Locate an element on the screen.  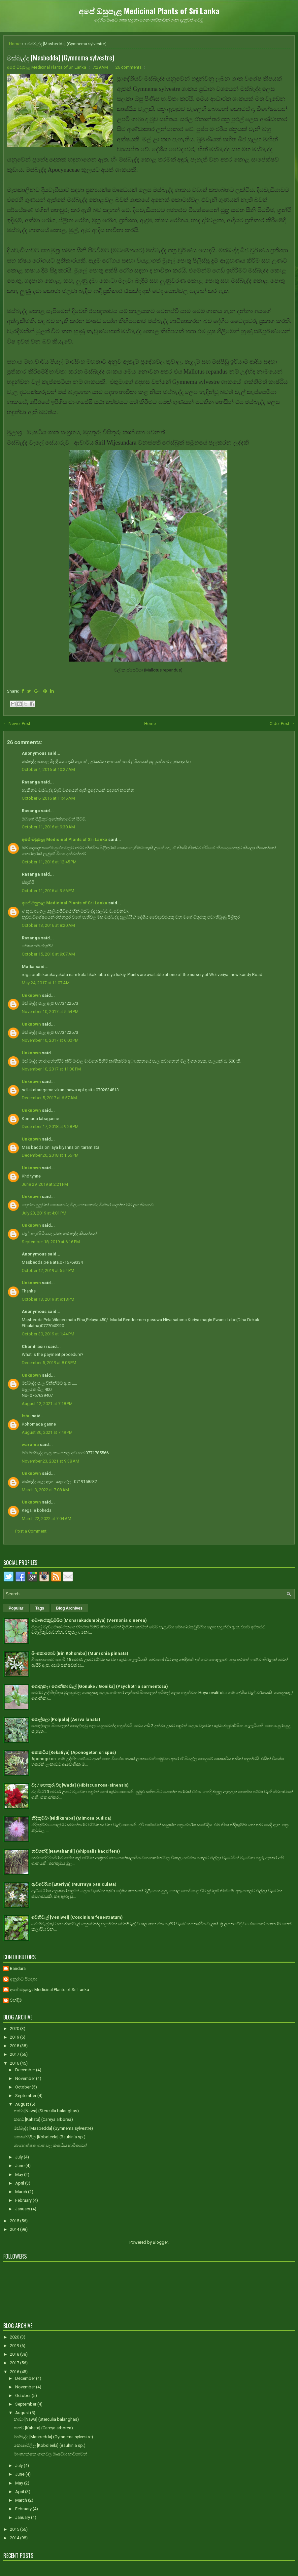
2020 is located at coordinates (15, 2028).